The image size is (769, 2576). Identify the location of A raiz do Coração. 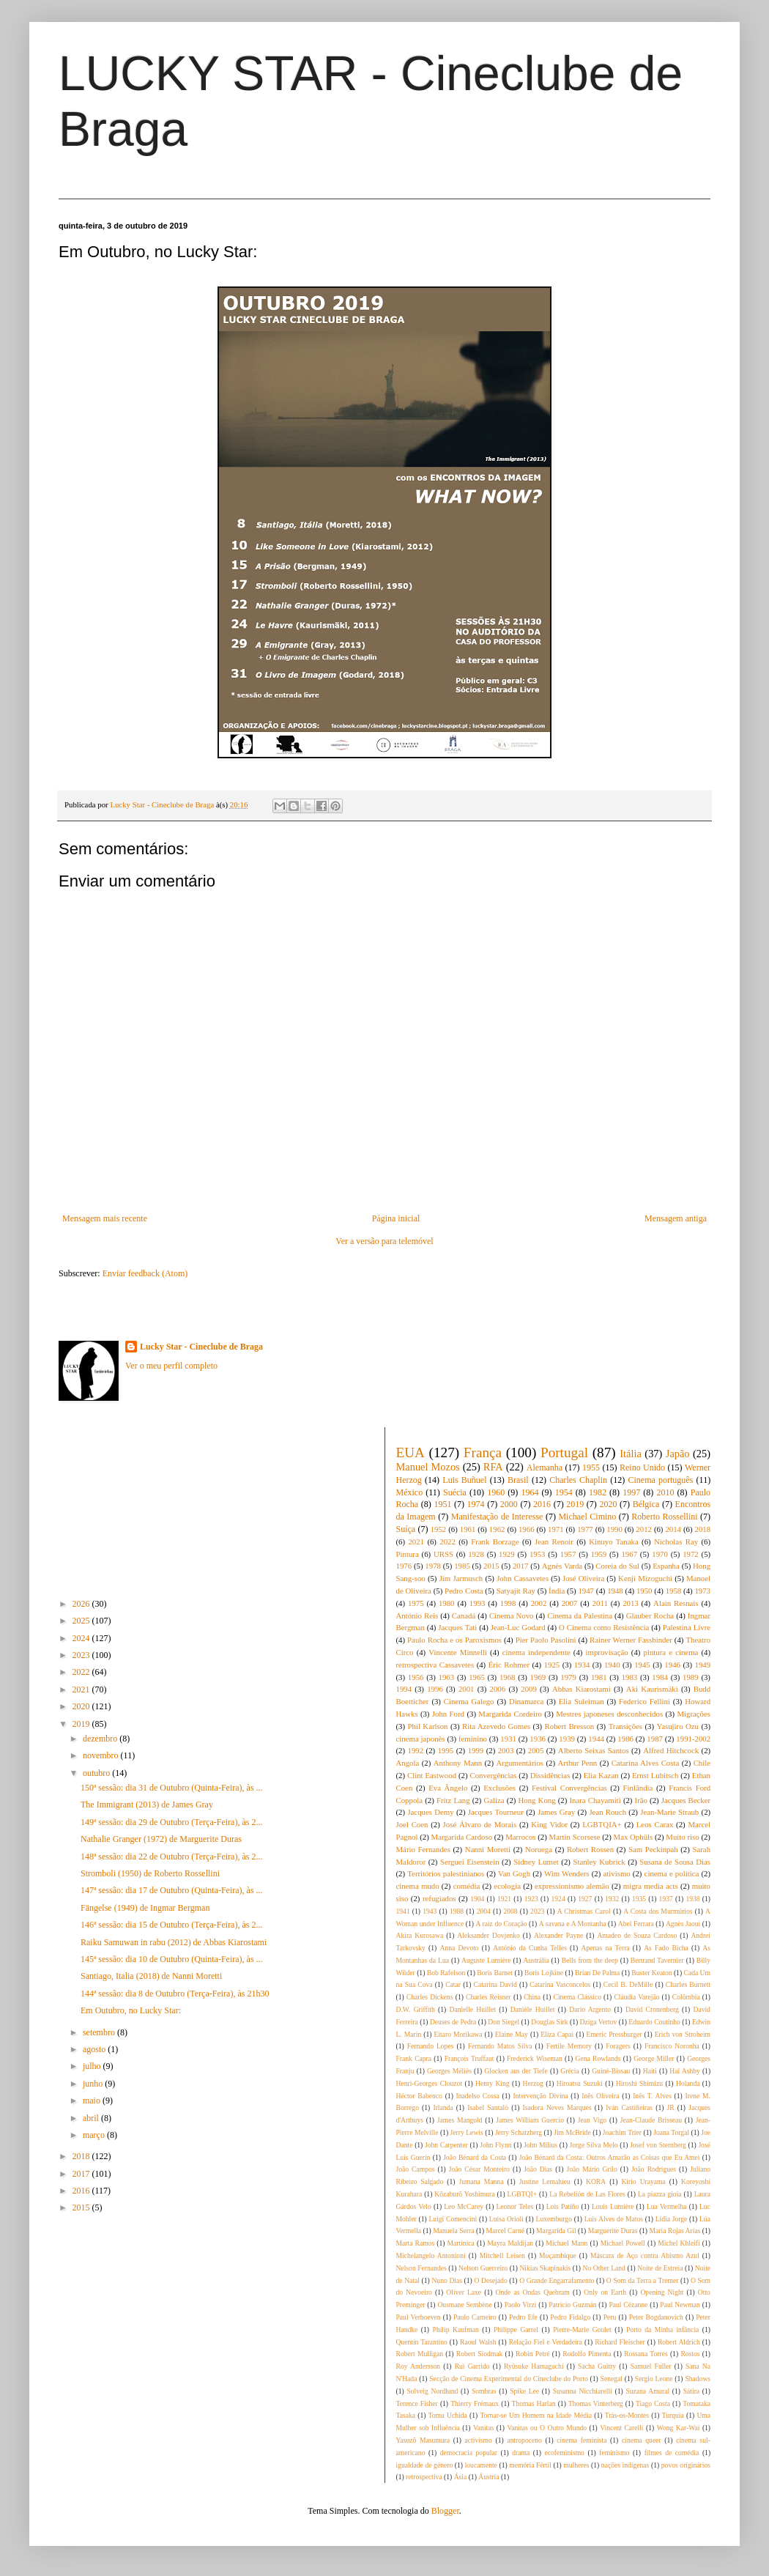
(501, 1924).